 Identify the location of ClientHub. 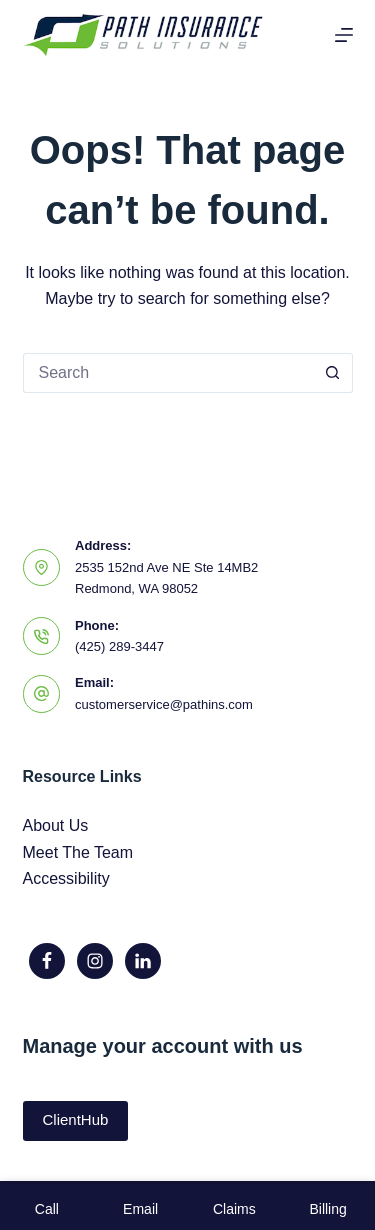
(76, 1119).